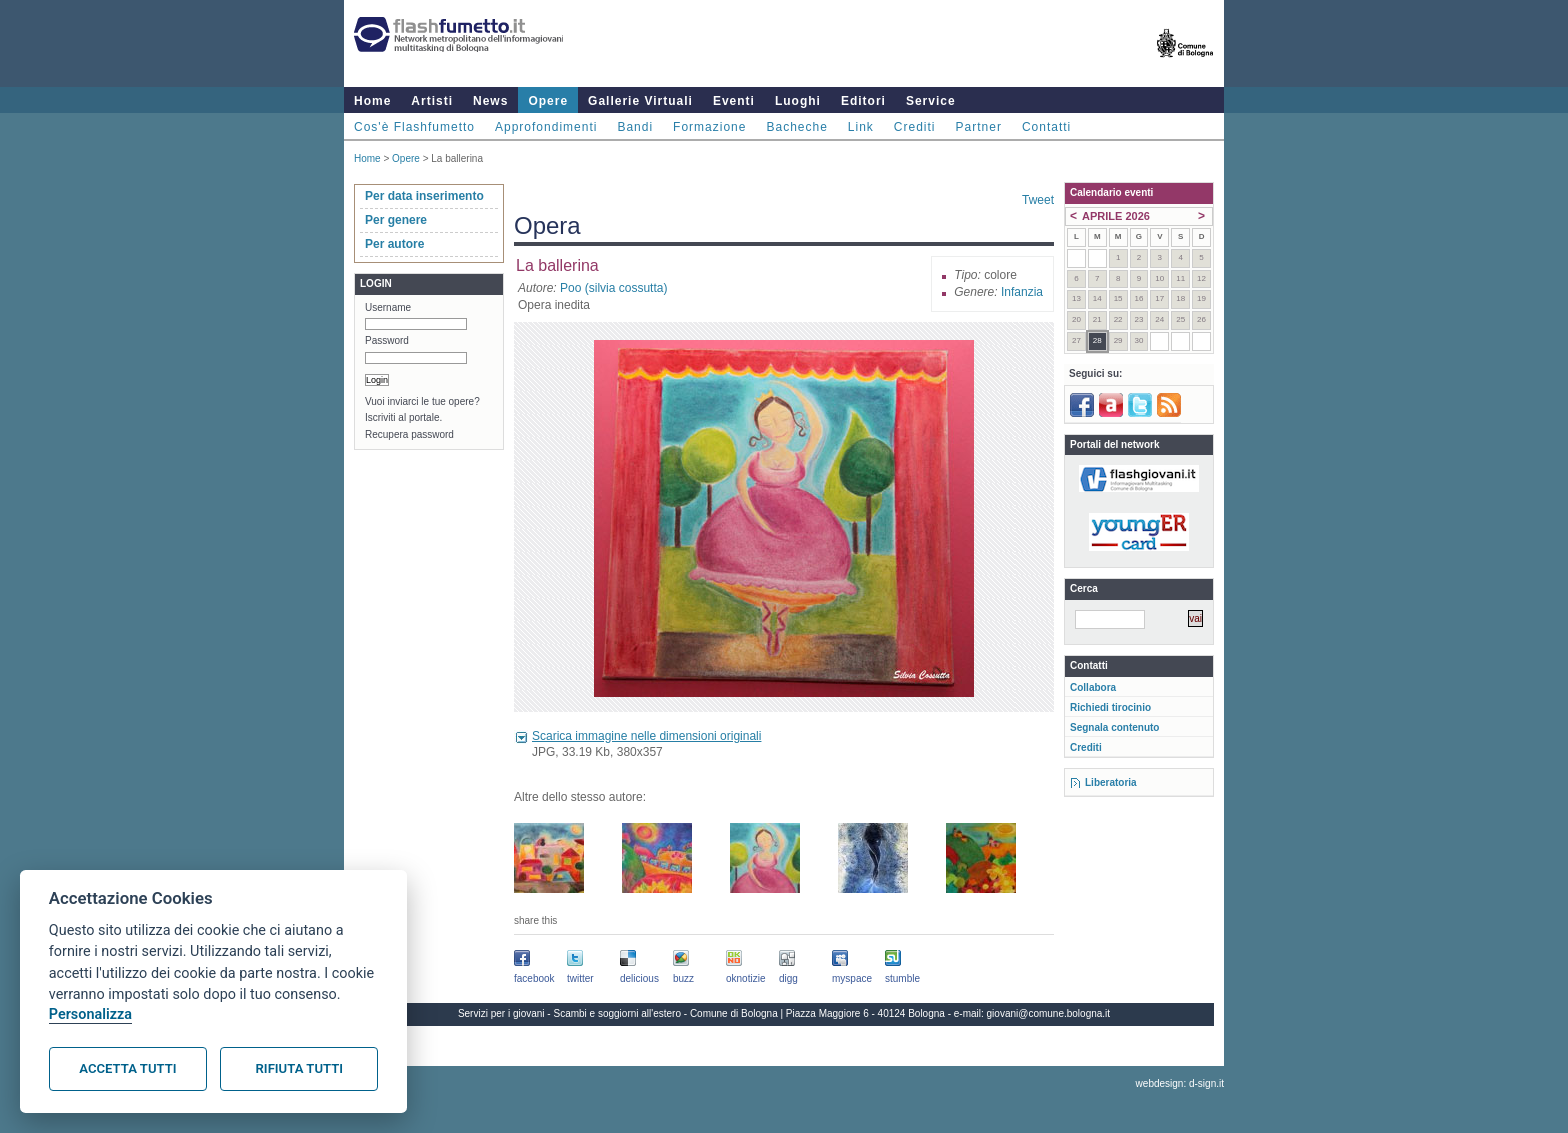  I want to click on Editori, so click(863, 101).